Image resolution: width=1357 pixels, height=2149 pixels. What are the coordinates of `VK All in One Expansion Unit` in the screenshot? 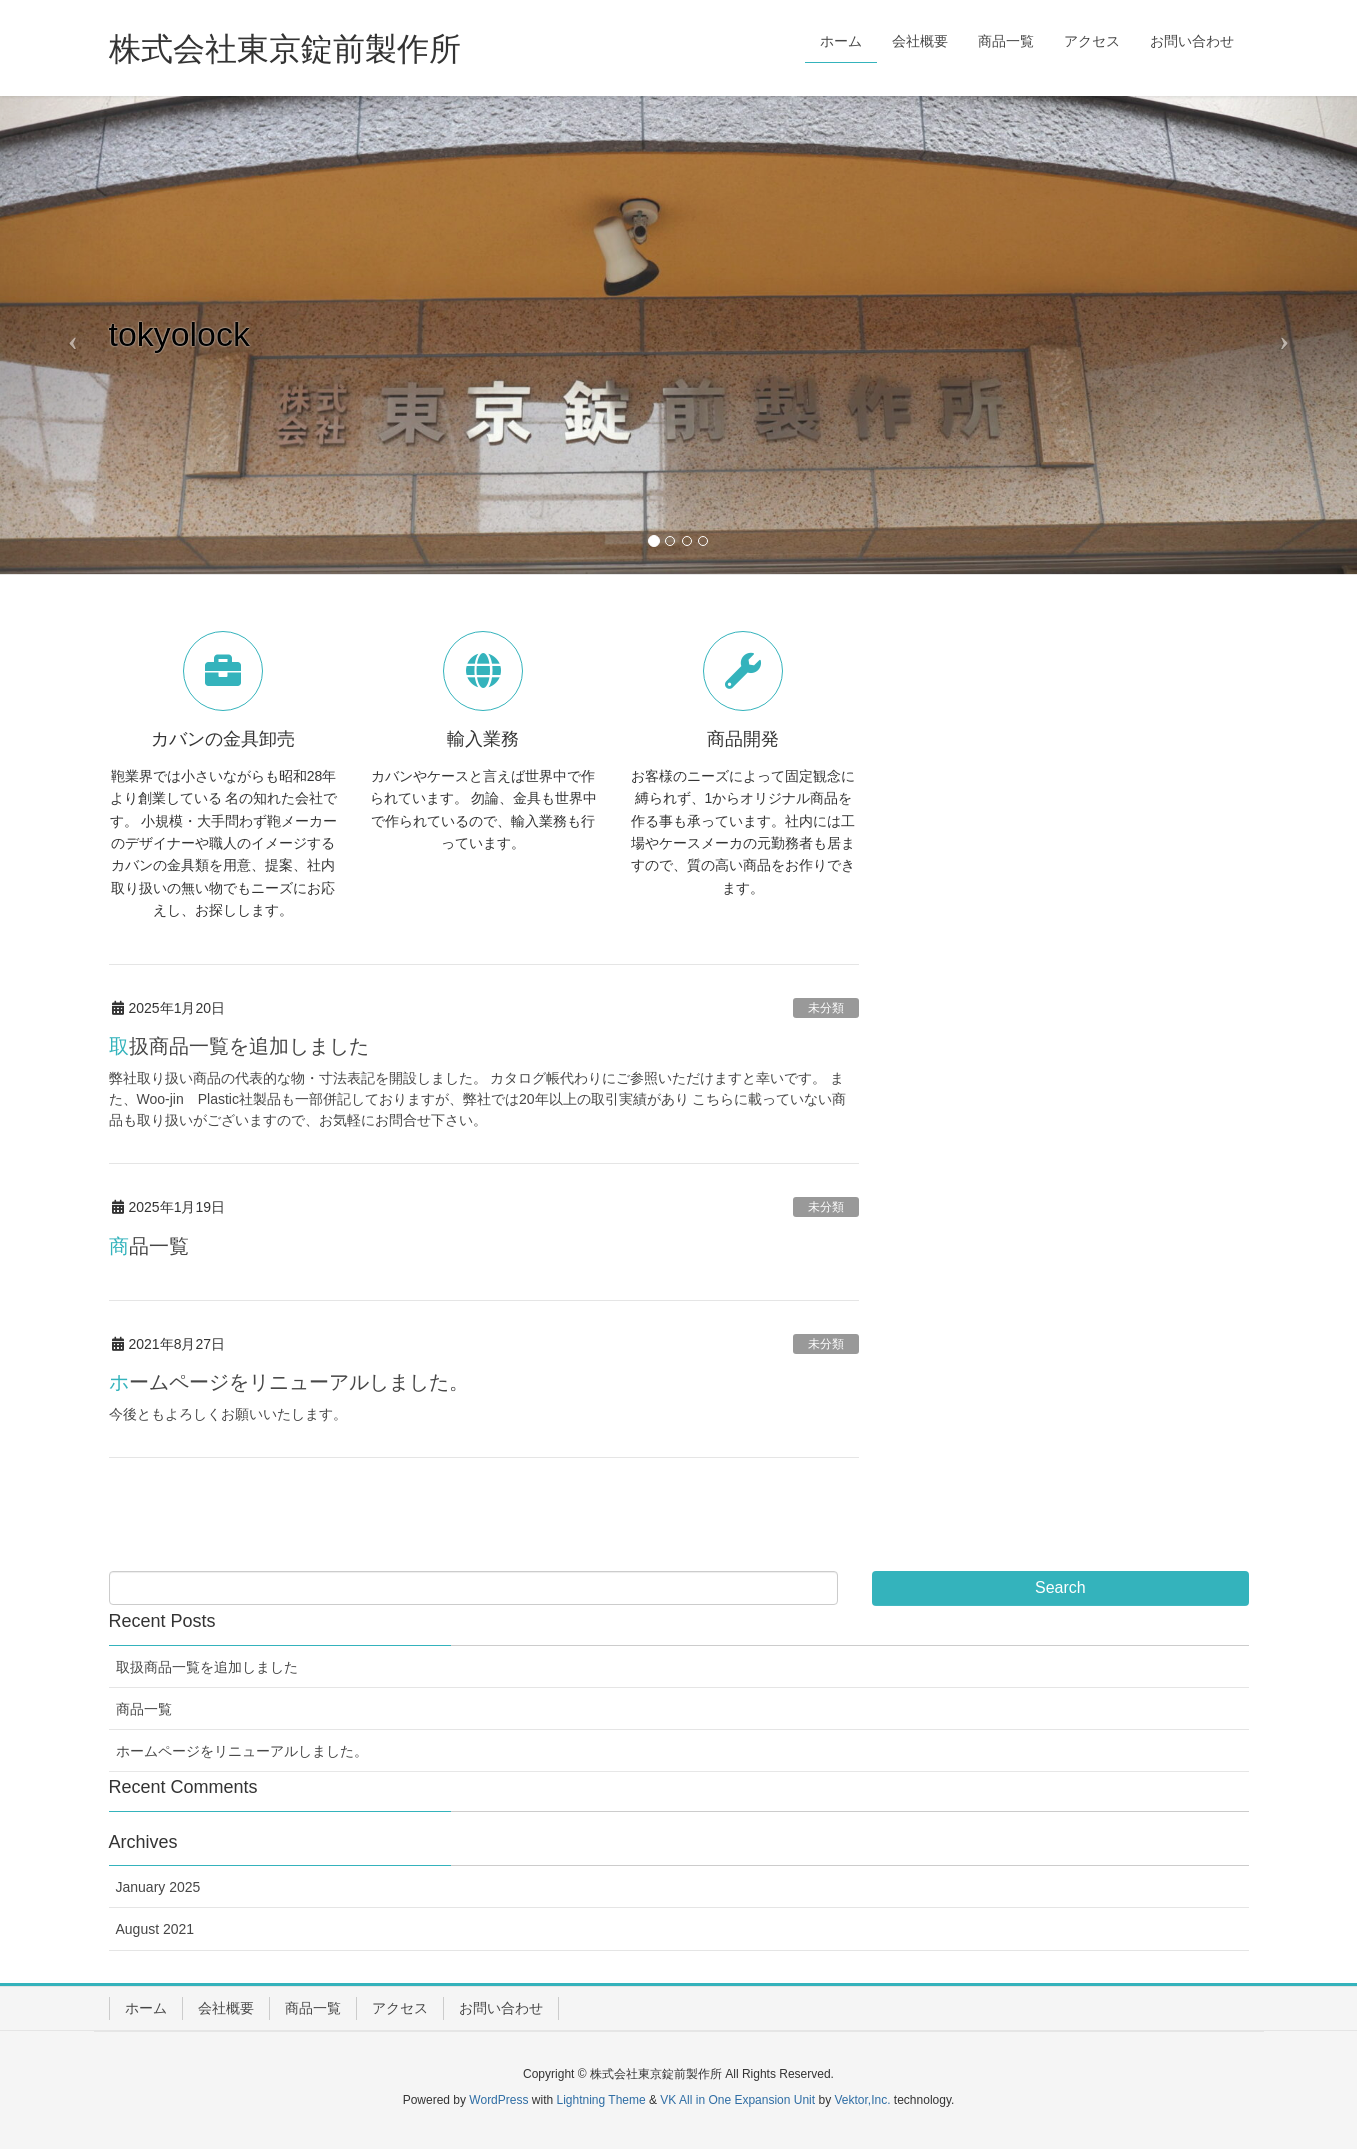 It's located at (737, 2100).